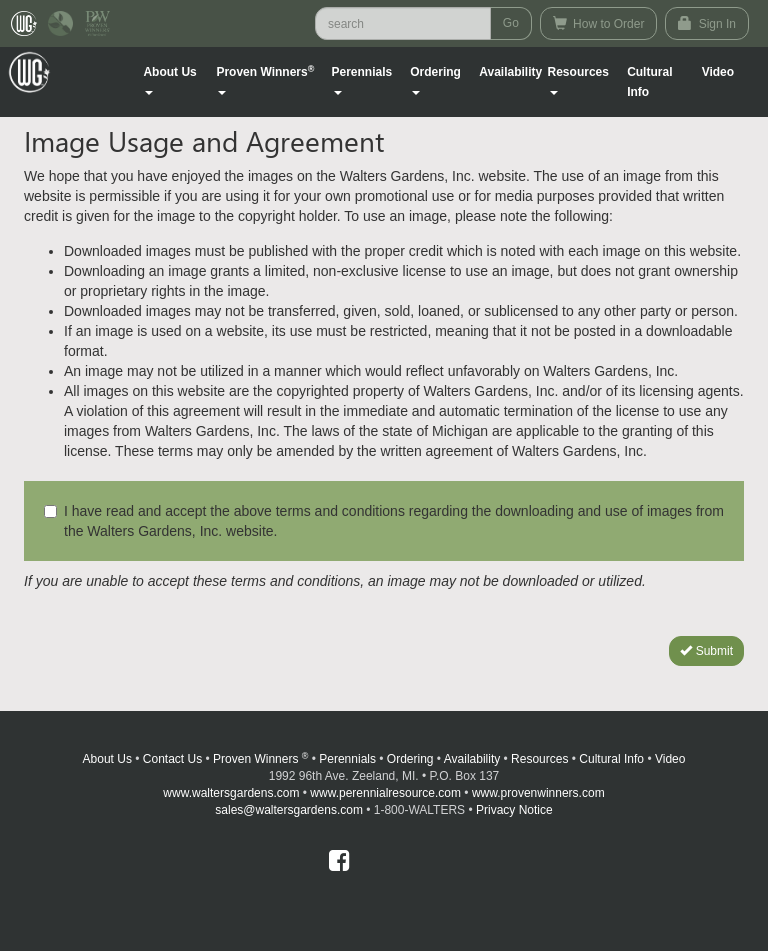  I want to click on Video, so click(670, 759).